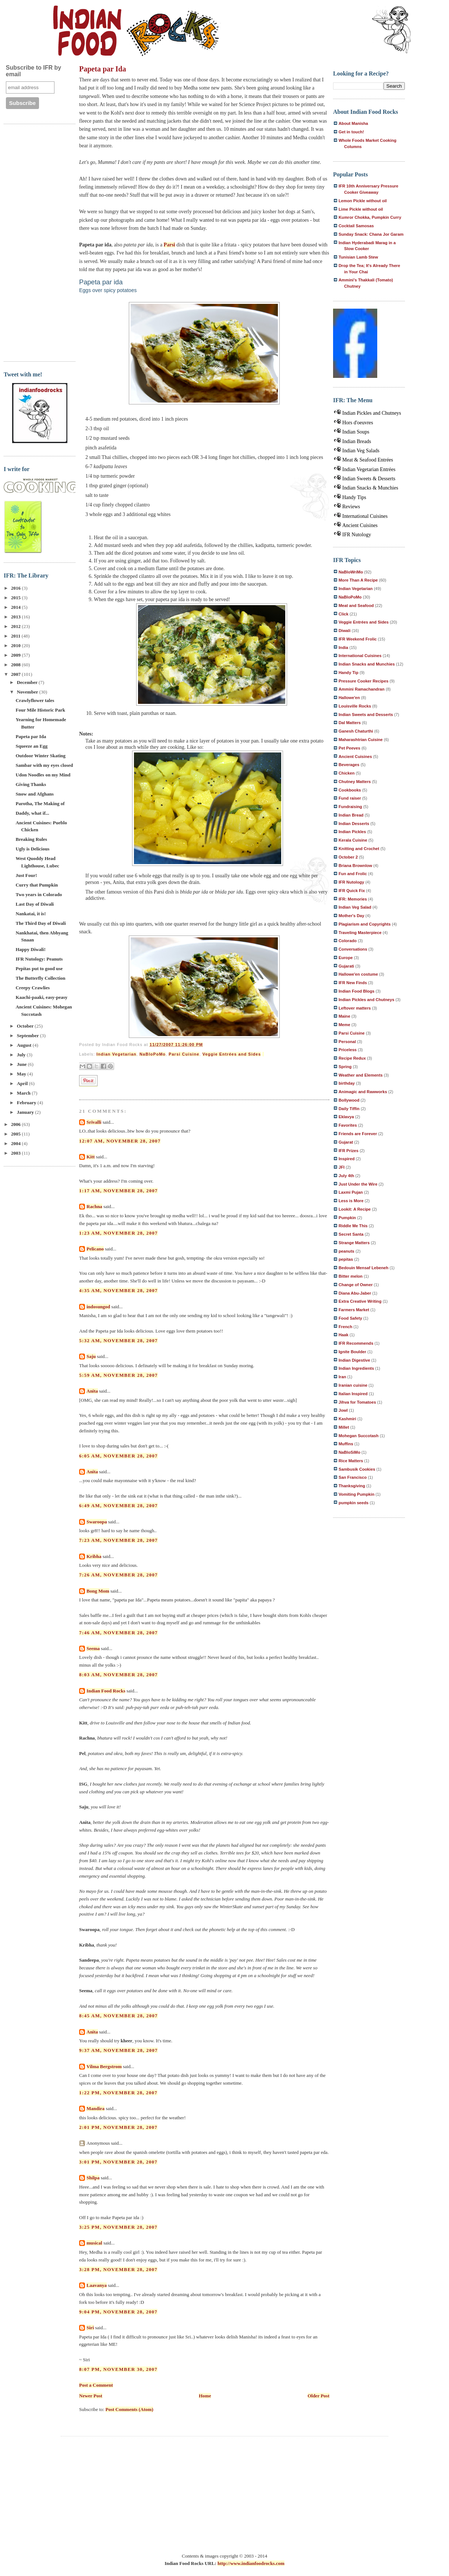 The width and height of the screenshot is (449, 2576). Describe the element at coordinates (351, 132) in the screenshot. I see `Get in touch!` at that location.